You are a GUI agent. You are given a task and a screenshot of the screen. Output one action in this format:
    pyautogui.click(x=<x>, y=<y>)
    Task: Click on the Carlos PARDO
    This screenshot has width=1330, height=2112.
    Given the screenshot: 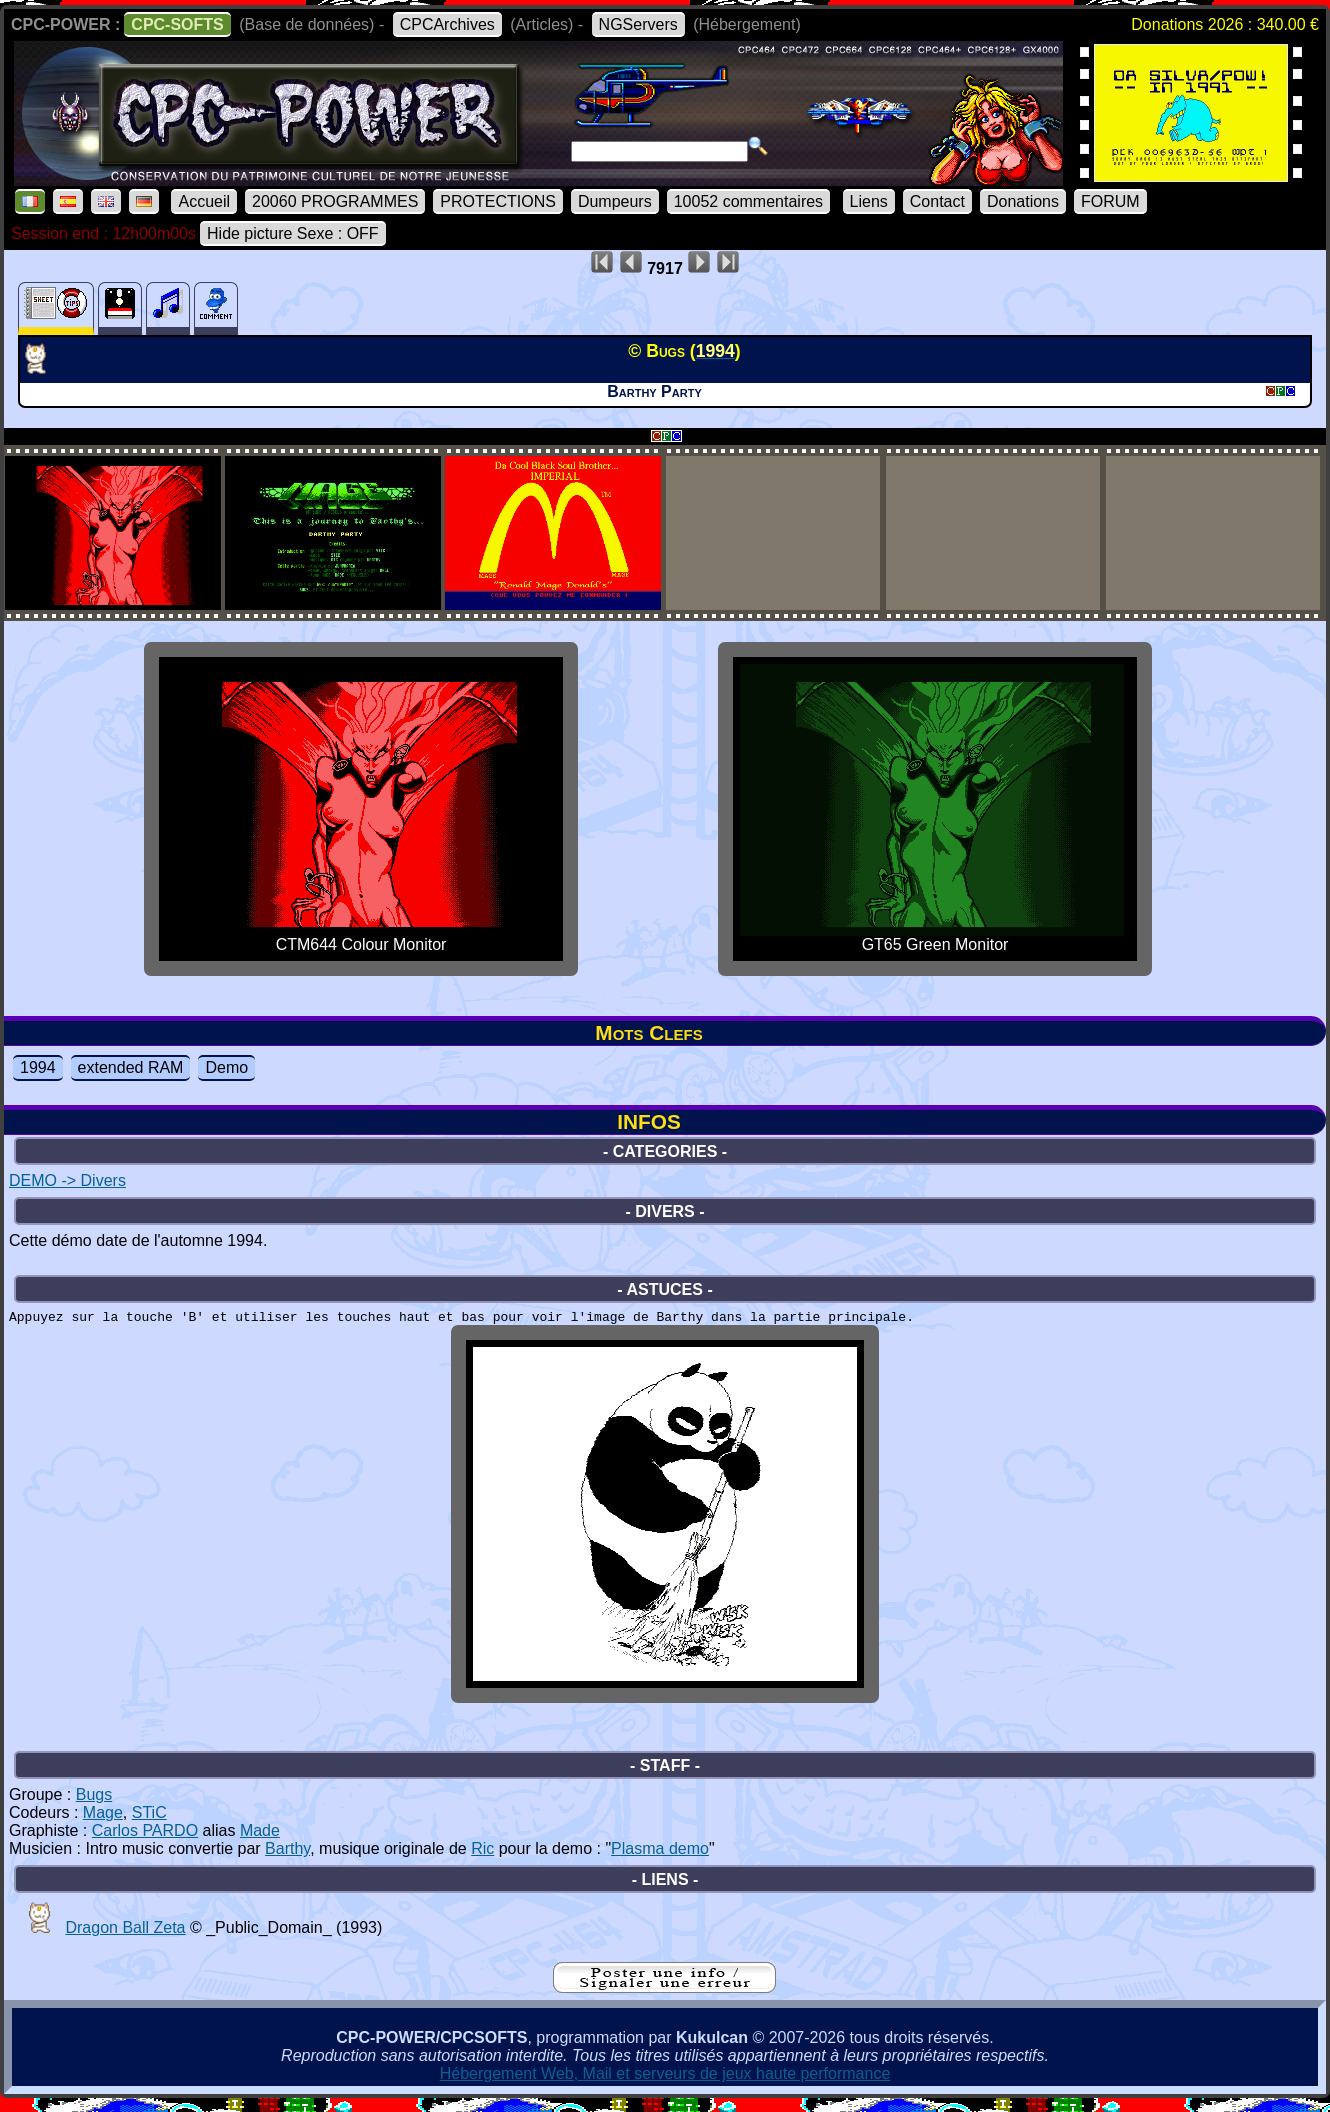 What is the action you would take?
    pyautogui.click(x=145, y=1839)
    